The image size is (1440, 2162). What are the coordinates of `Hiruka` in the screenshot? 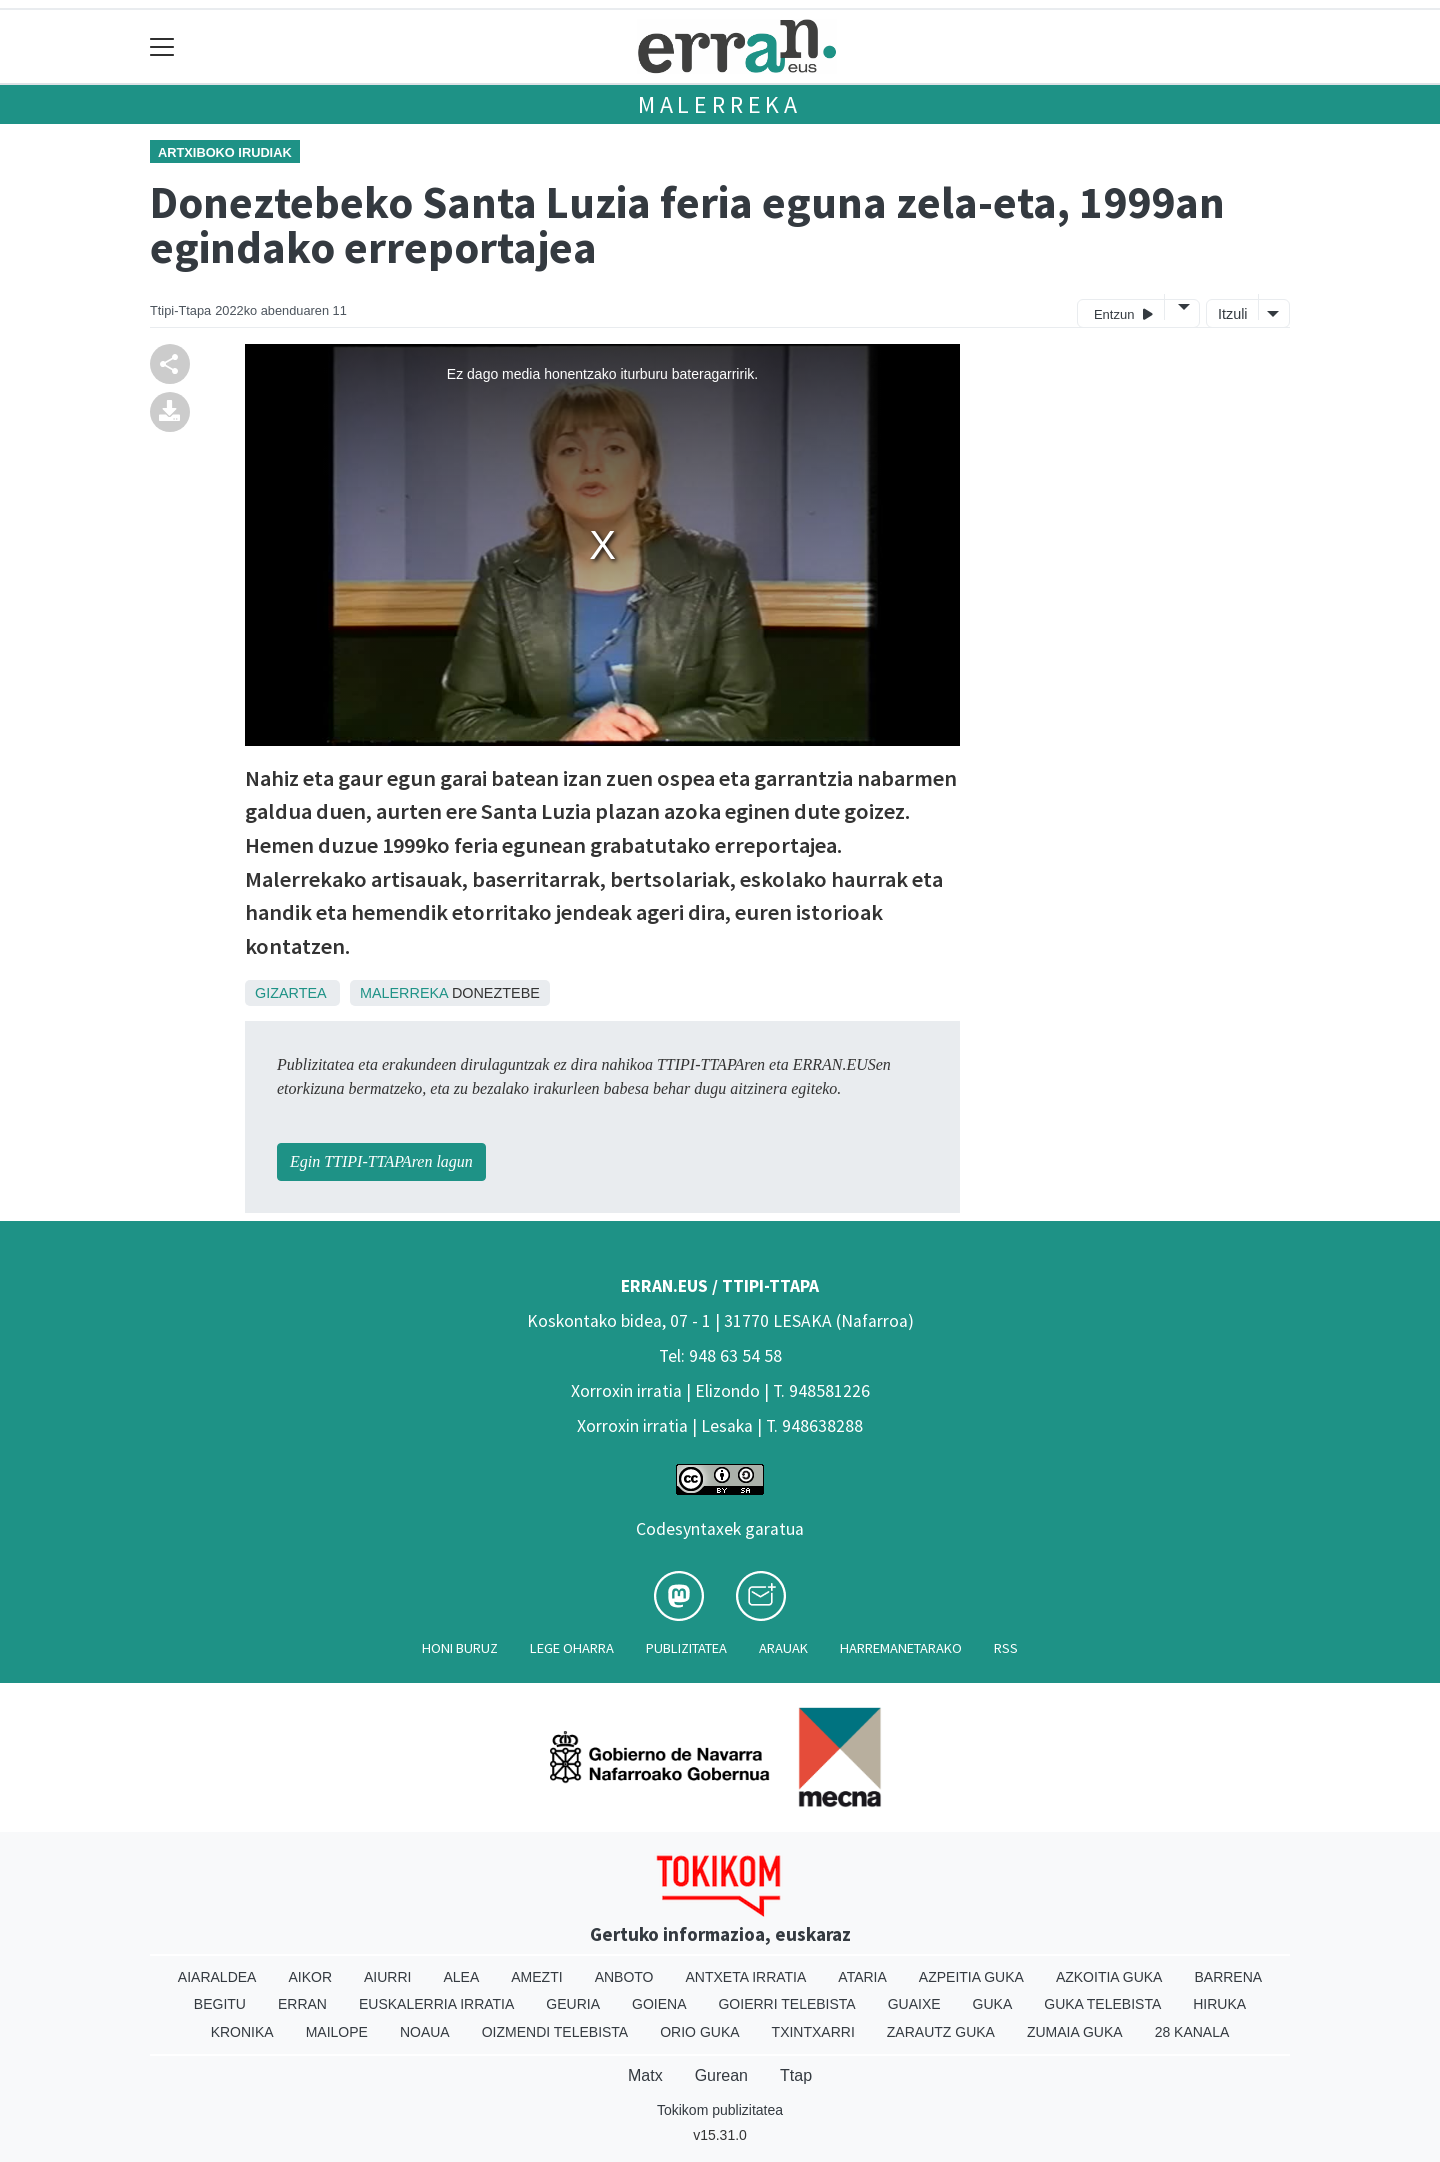 It's located at (1219, 2004).